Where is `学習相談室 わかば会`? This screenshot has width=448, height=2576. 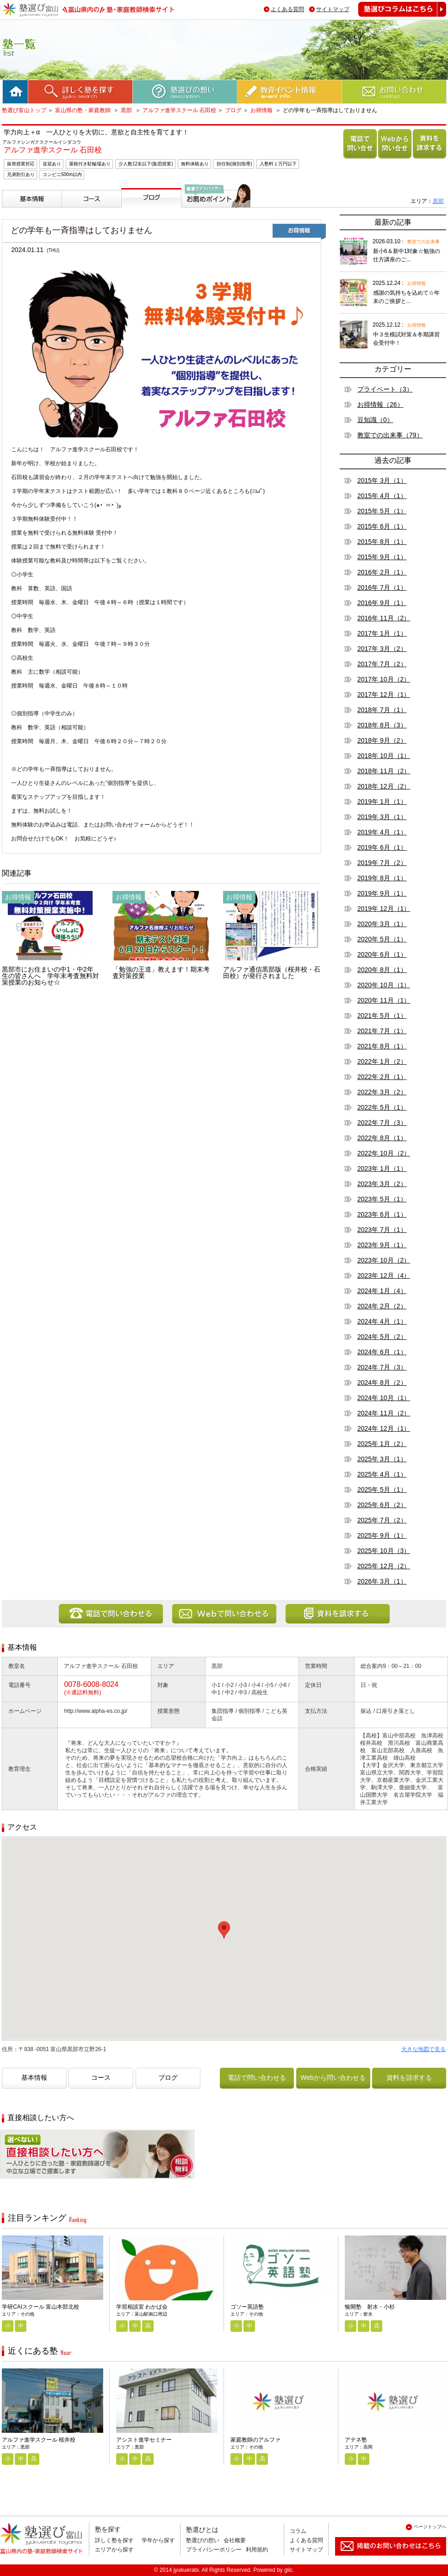
学習相談室 わかば会 is located at coordinates (142, 2307).